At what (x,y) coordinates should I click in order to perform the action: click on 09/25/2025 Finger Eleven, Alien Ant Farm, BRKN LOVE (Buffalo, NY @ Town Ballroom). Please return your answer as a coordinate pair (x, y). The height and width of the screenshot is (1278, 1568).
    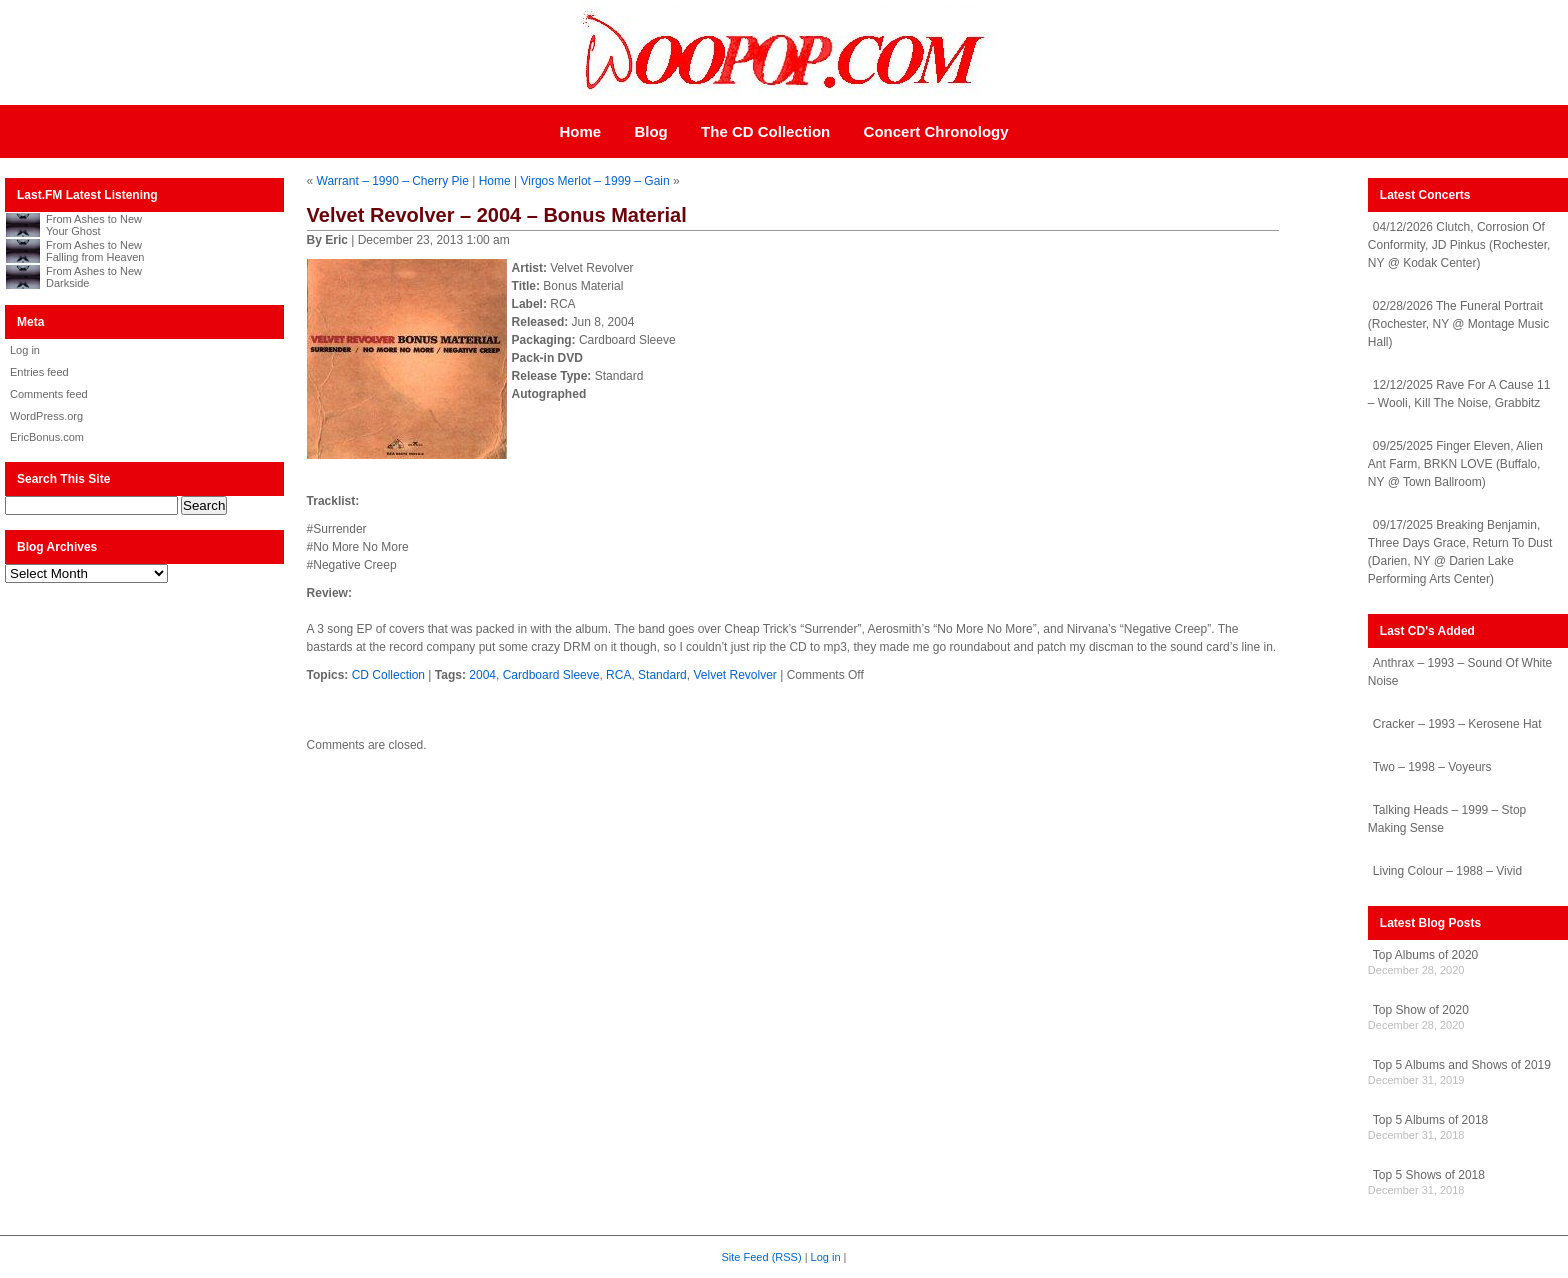
    Looking at the image, I should click on (1455, 464).